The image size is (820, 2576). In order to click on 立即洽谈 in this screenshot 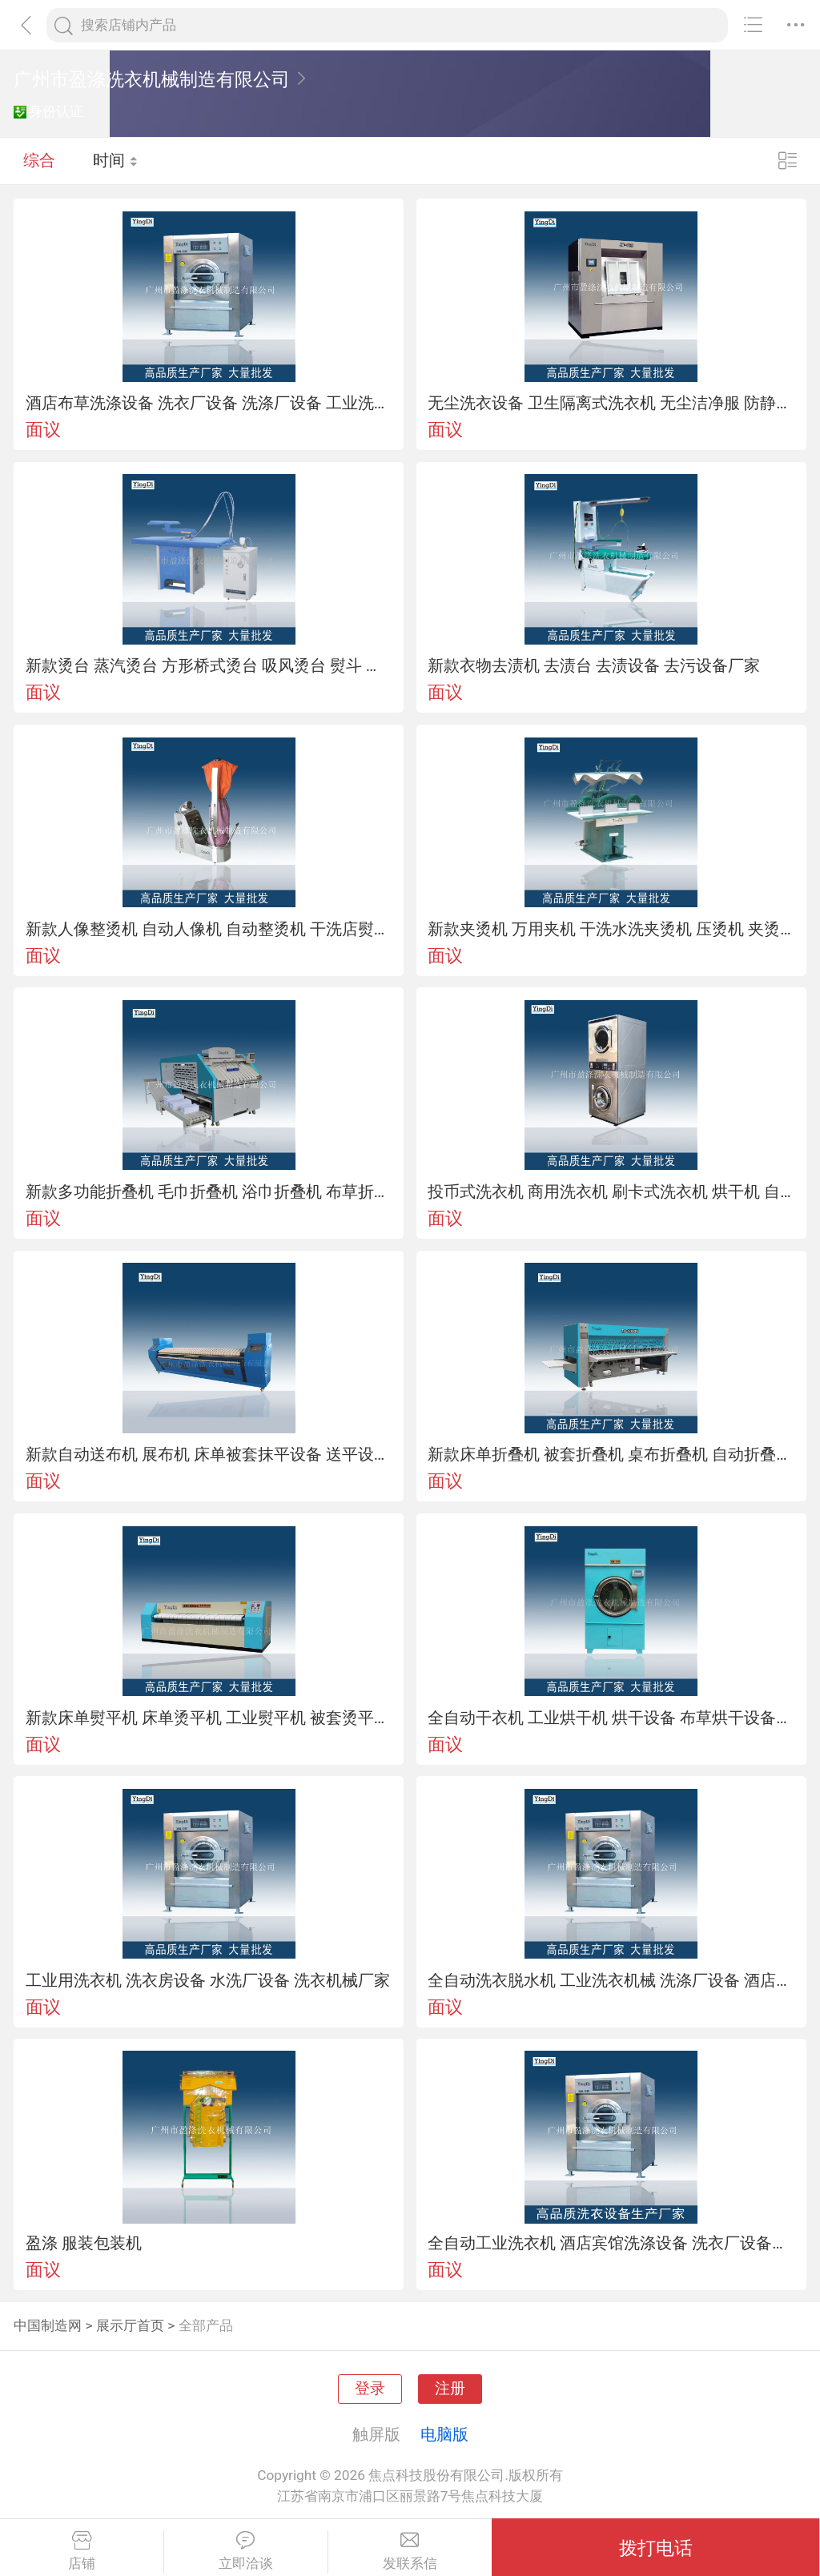, I will do `click(246, 2551)`.